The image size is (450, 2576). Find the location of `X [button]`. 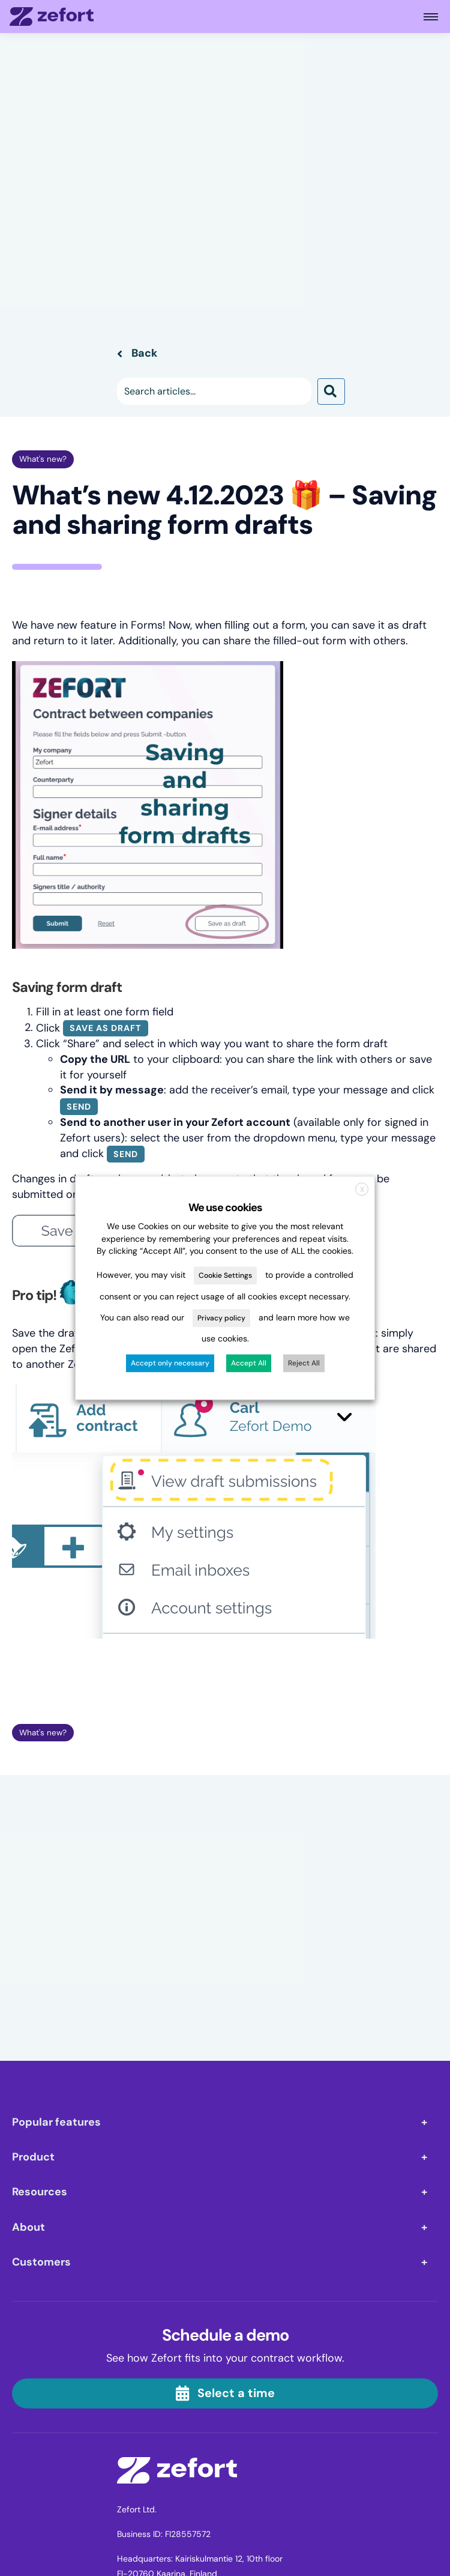

X [button] is located at coordinates (362, 1189).